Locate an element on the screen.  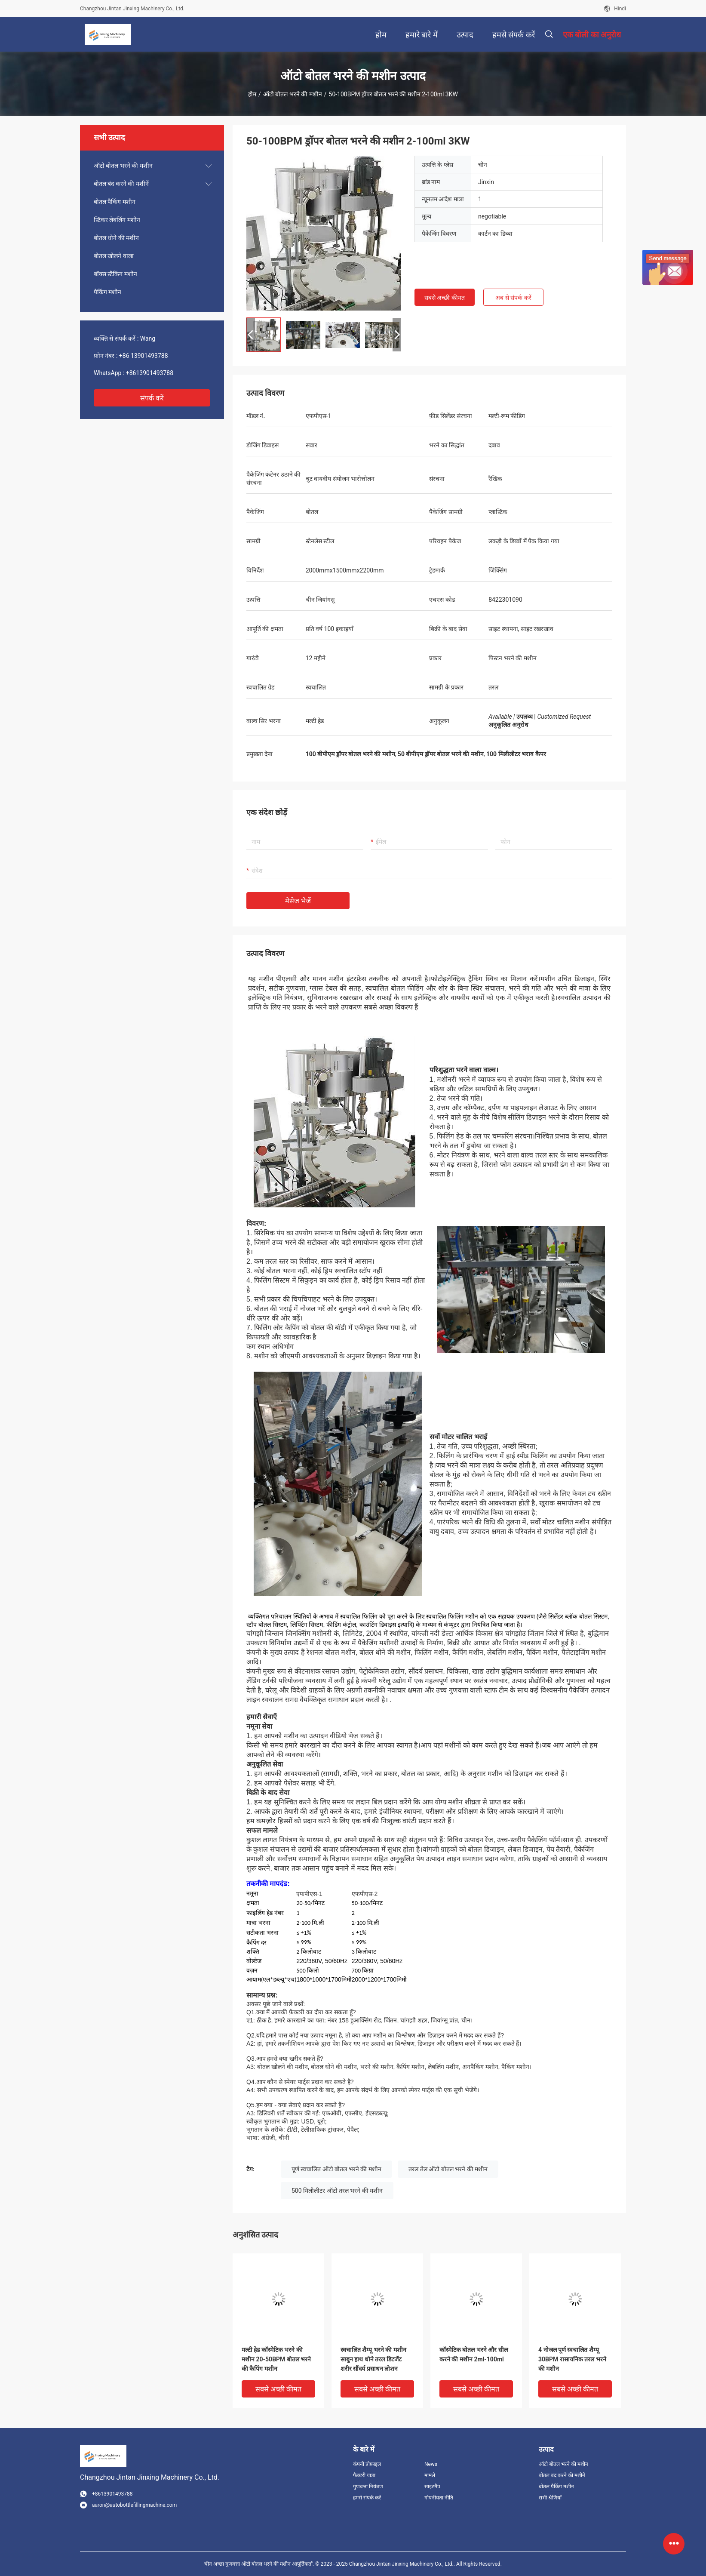
ऑटो बोतल भरने की मशीन is located at coordinates (292, 94).